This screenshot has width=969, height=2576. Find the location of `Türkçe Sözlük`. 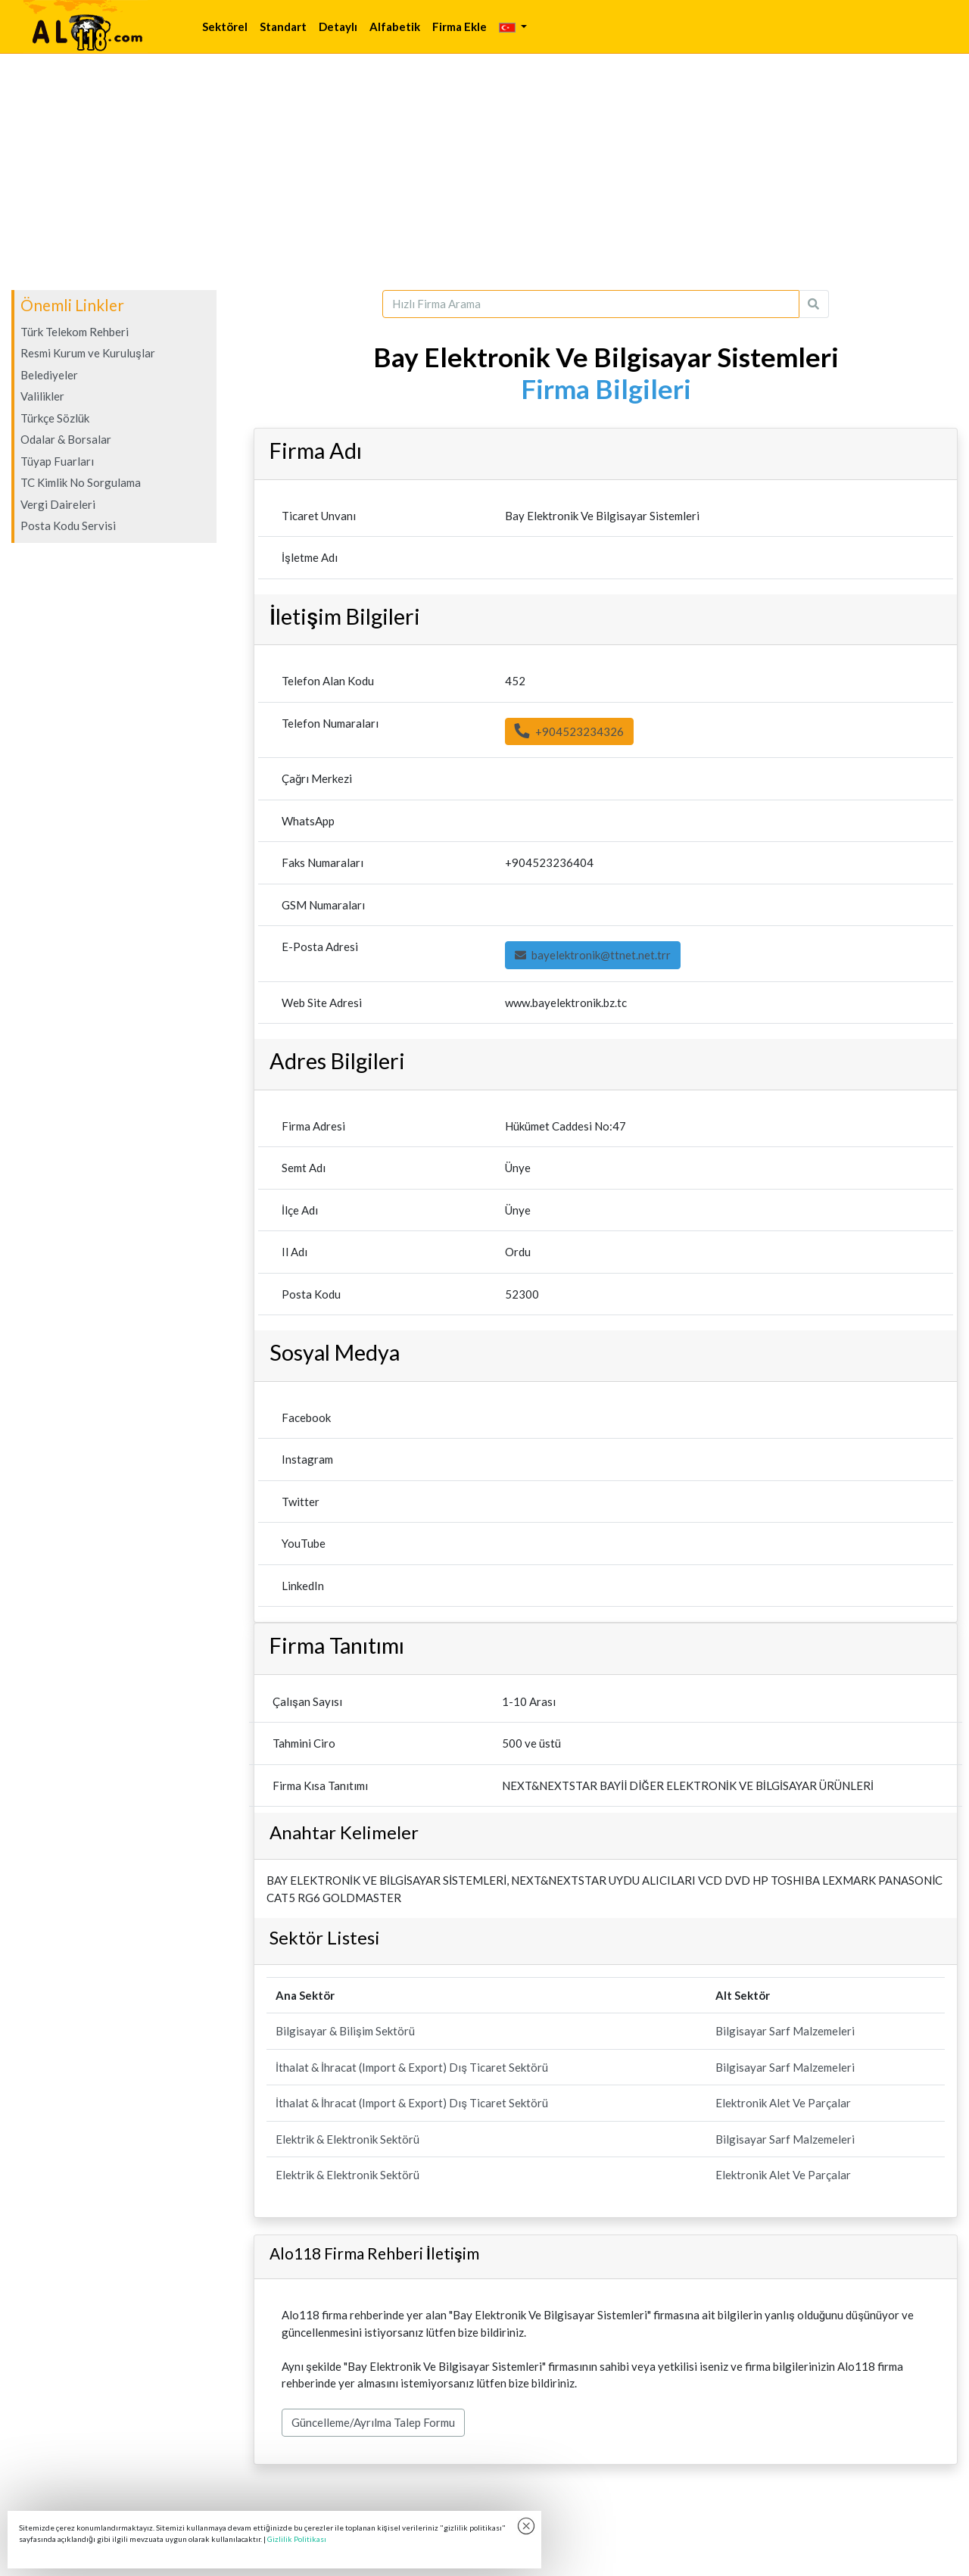

Türkçe Sözlük is located at coordinates (54, 418).